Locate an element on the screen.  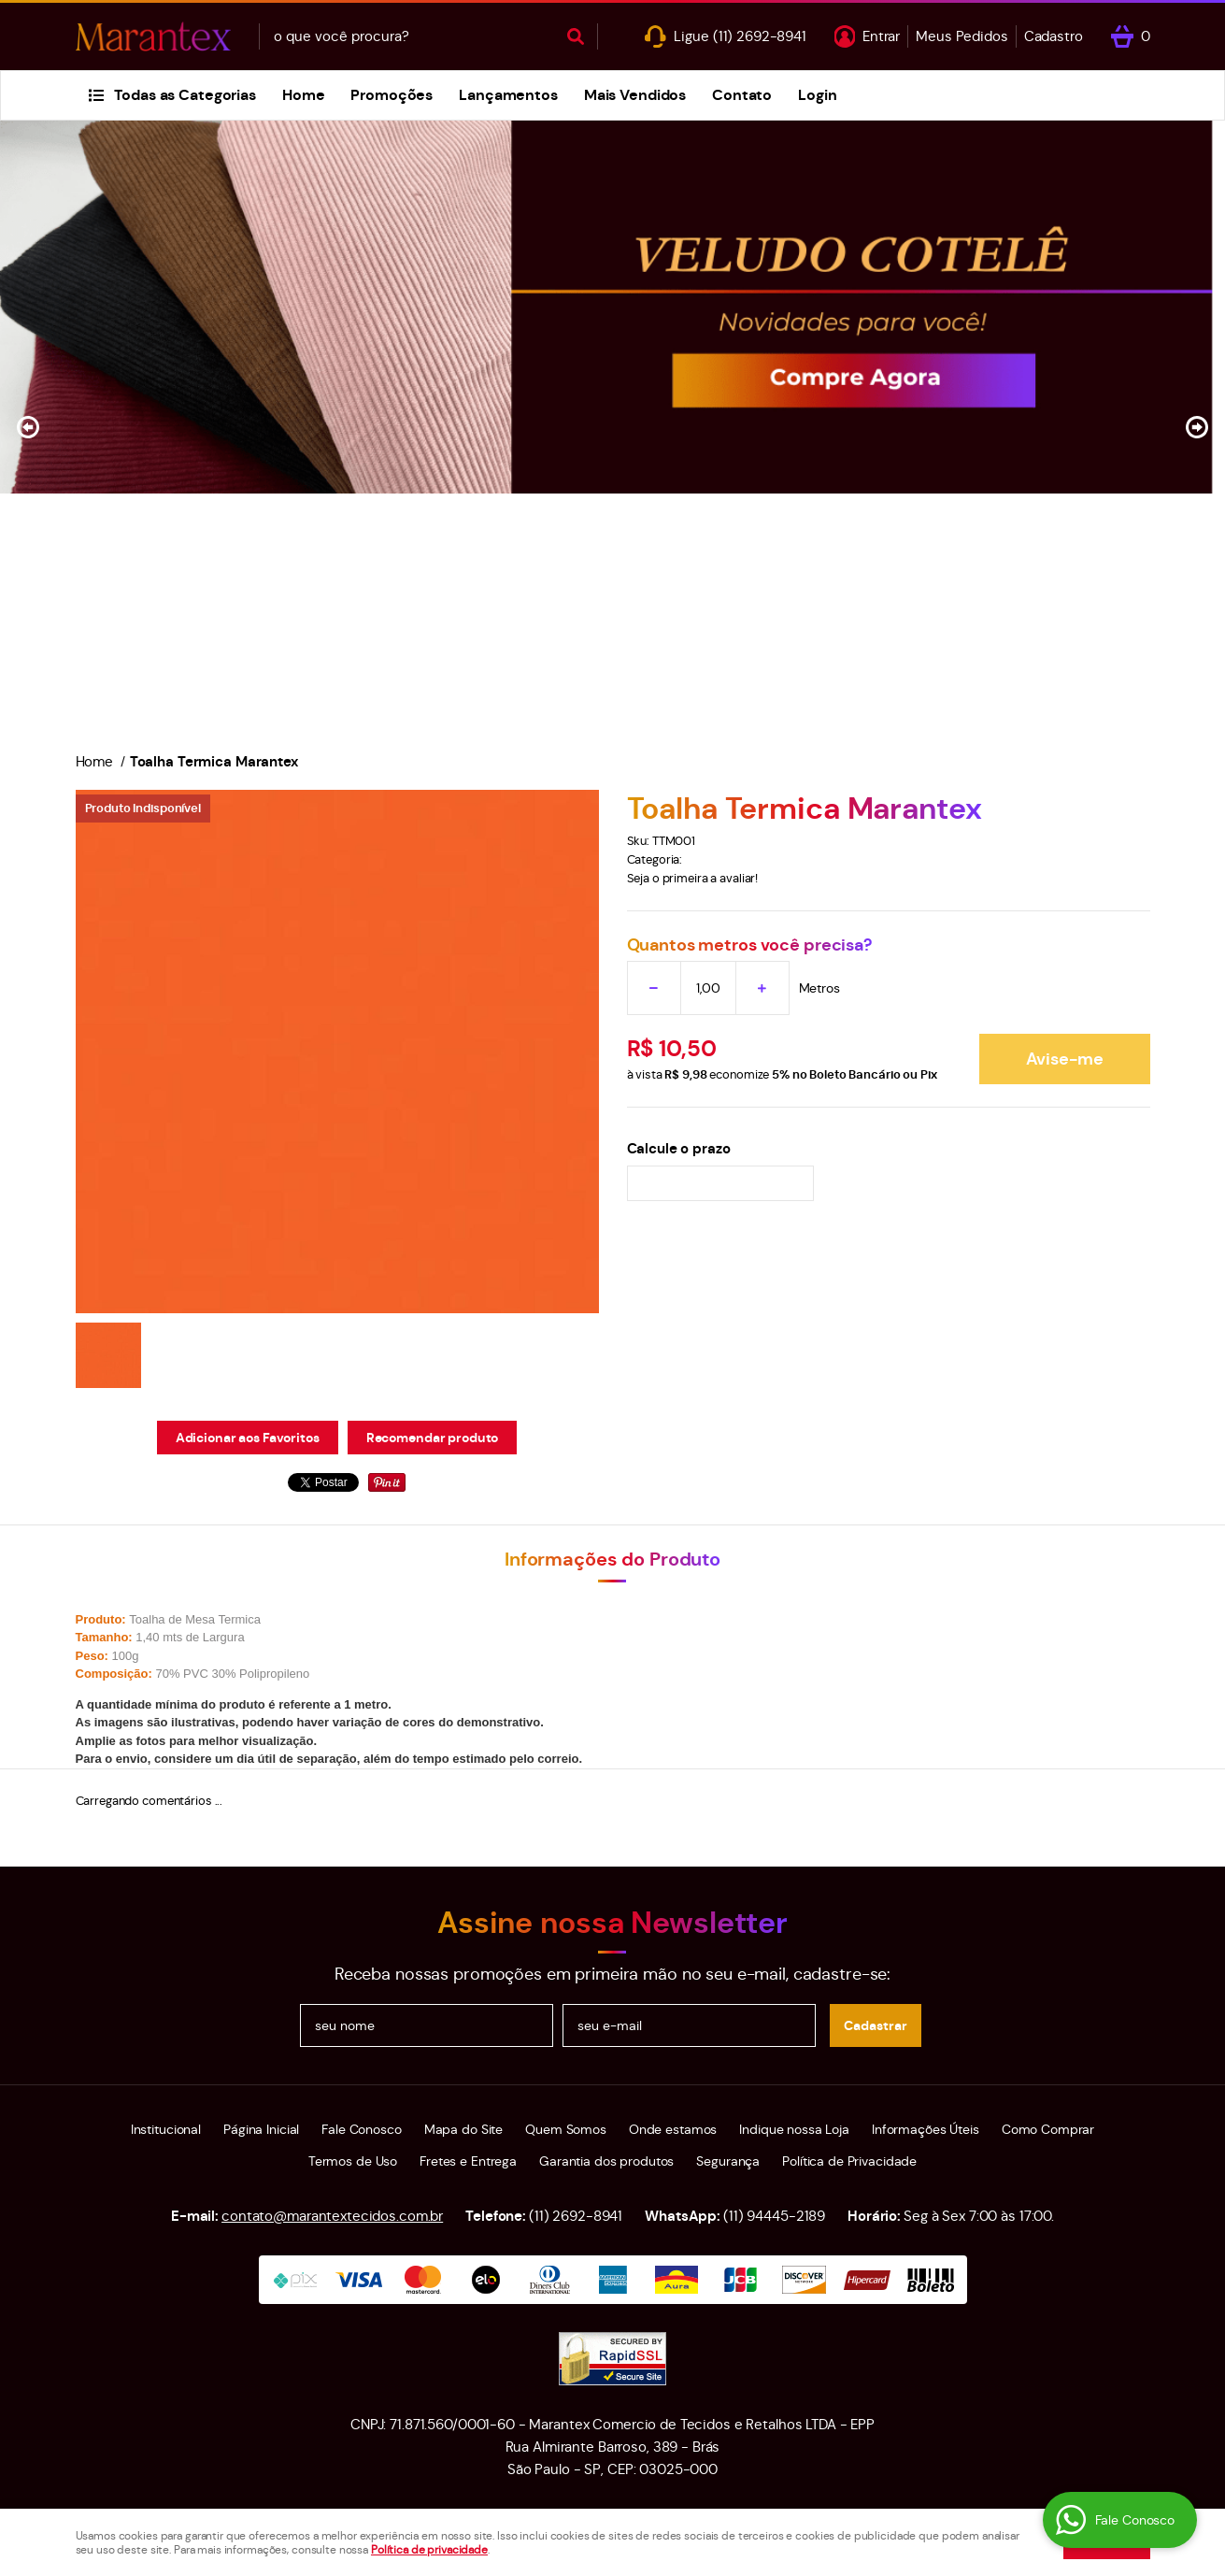
Fale Conosco is located at coordinates (361, 2129).